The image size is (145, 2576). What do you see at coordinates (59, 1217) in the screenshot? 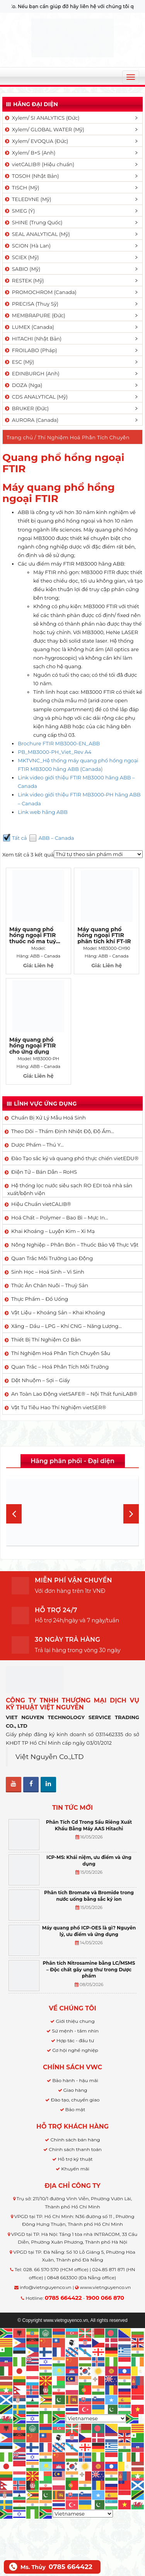
I see `Hoá Chất – Polymer – Bao Bì – Mực In…` at bounding box center [59, 1217].